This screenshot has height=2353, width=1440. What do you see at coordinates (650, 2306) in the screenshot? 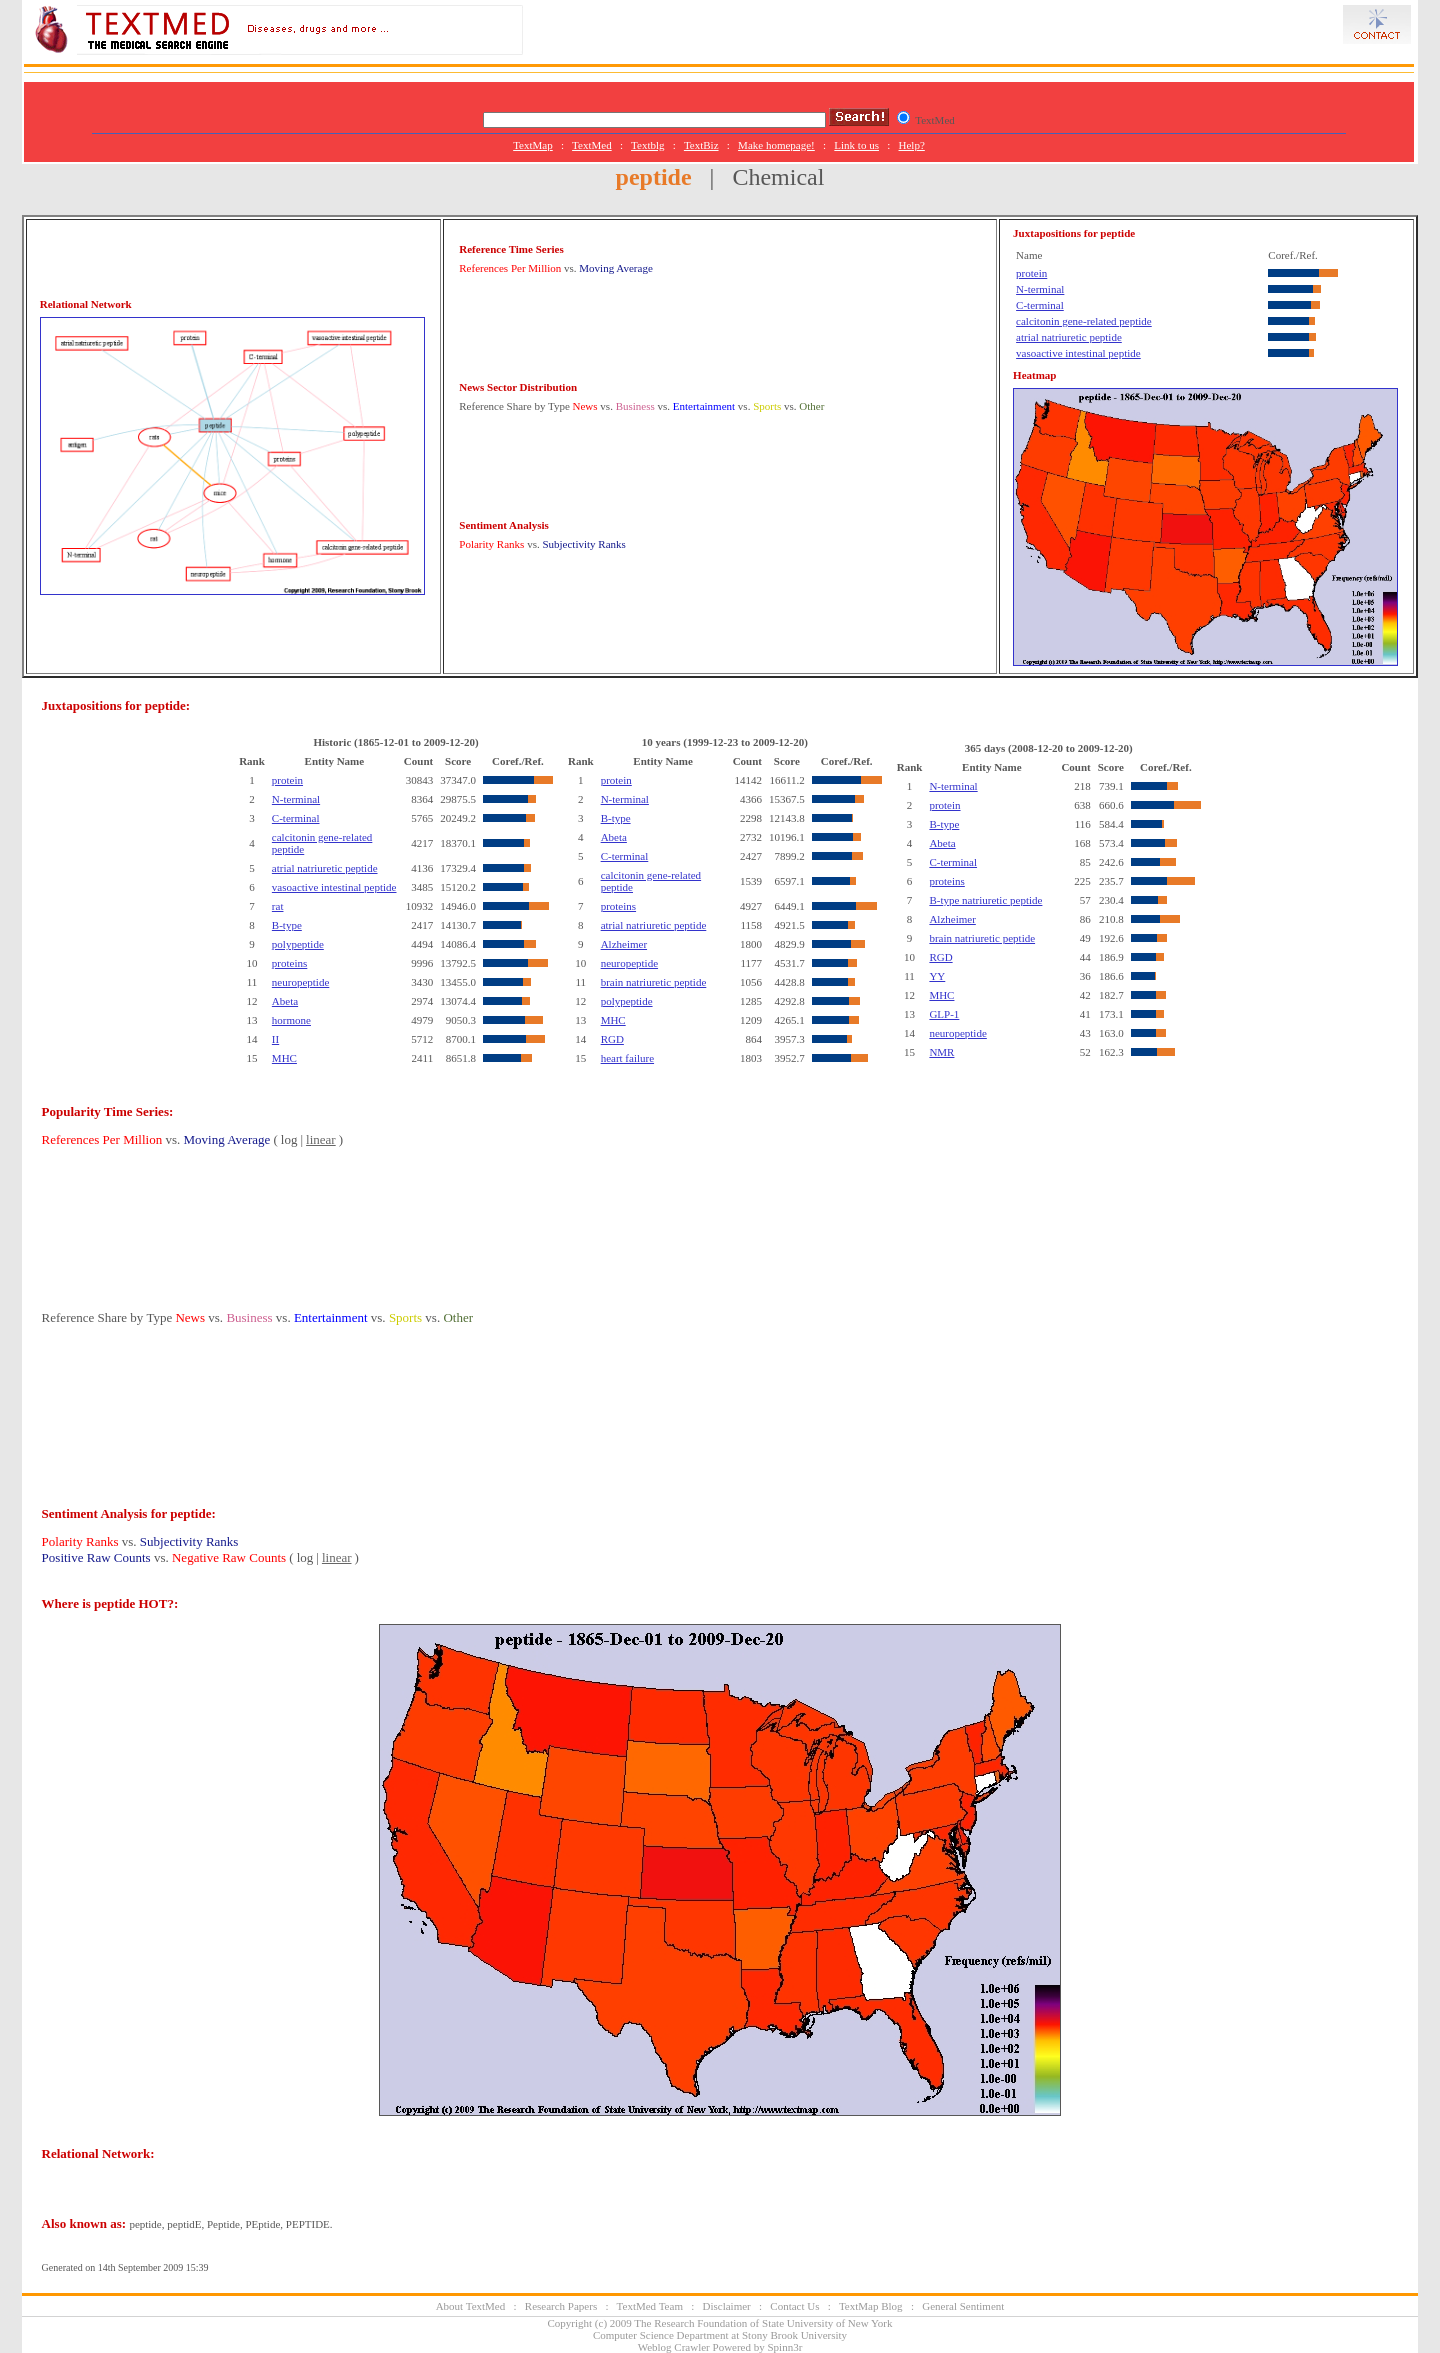
I see `TextMed Team` at bounding box center [650, 2306].